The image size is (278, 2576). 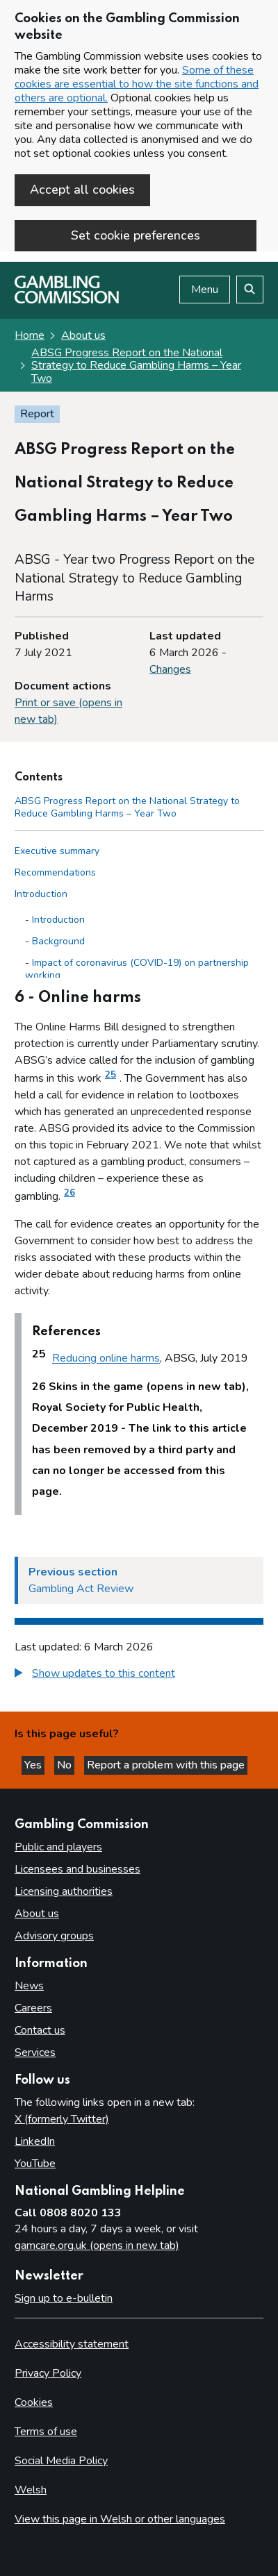 I want to click on Accept all cookies, so click(x=82, y=189).